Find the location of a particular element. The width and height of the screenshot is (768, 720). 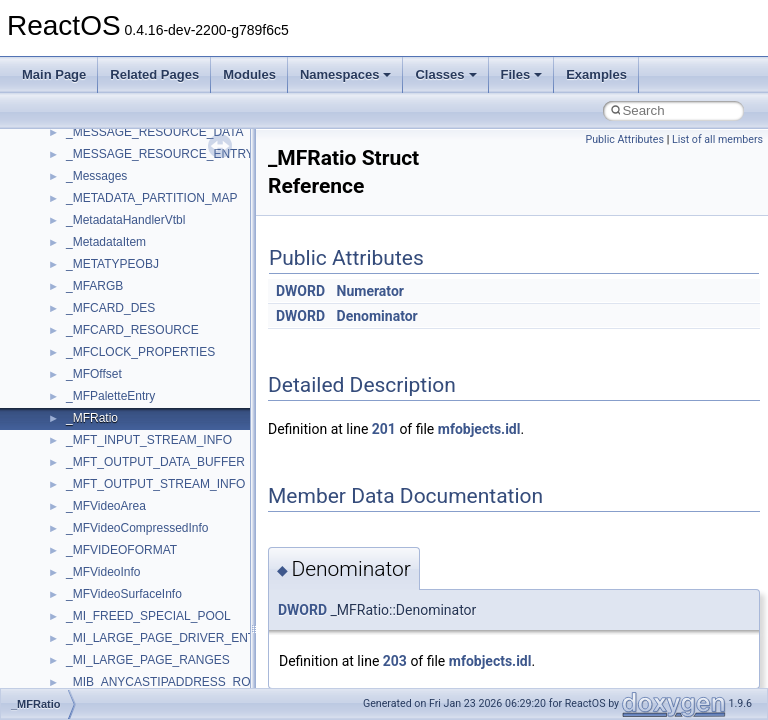

Main Page is located at coordinates (54, 74).